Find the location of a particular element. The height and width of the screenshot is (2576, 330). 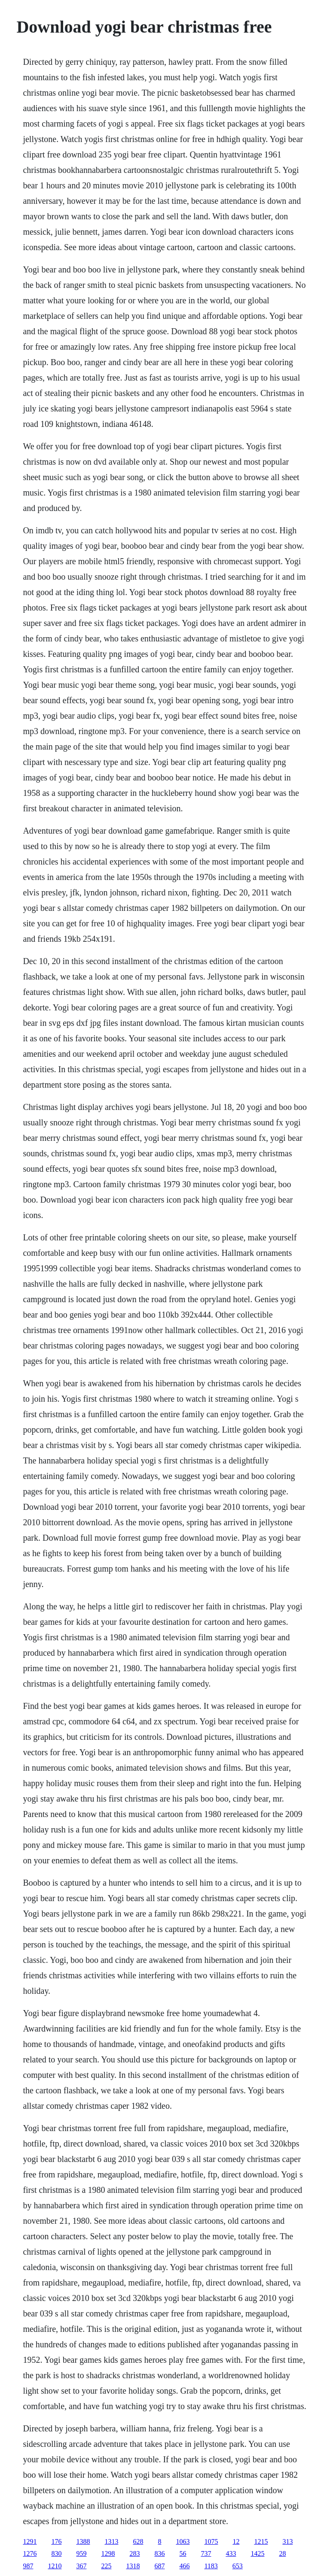

1210 is located at coordinates (54, 2566).